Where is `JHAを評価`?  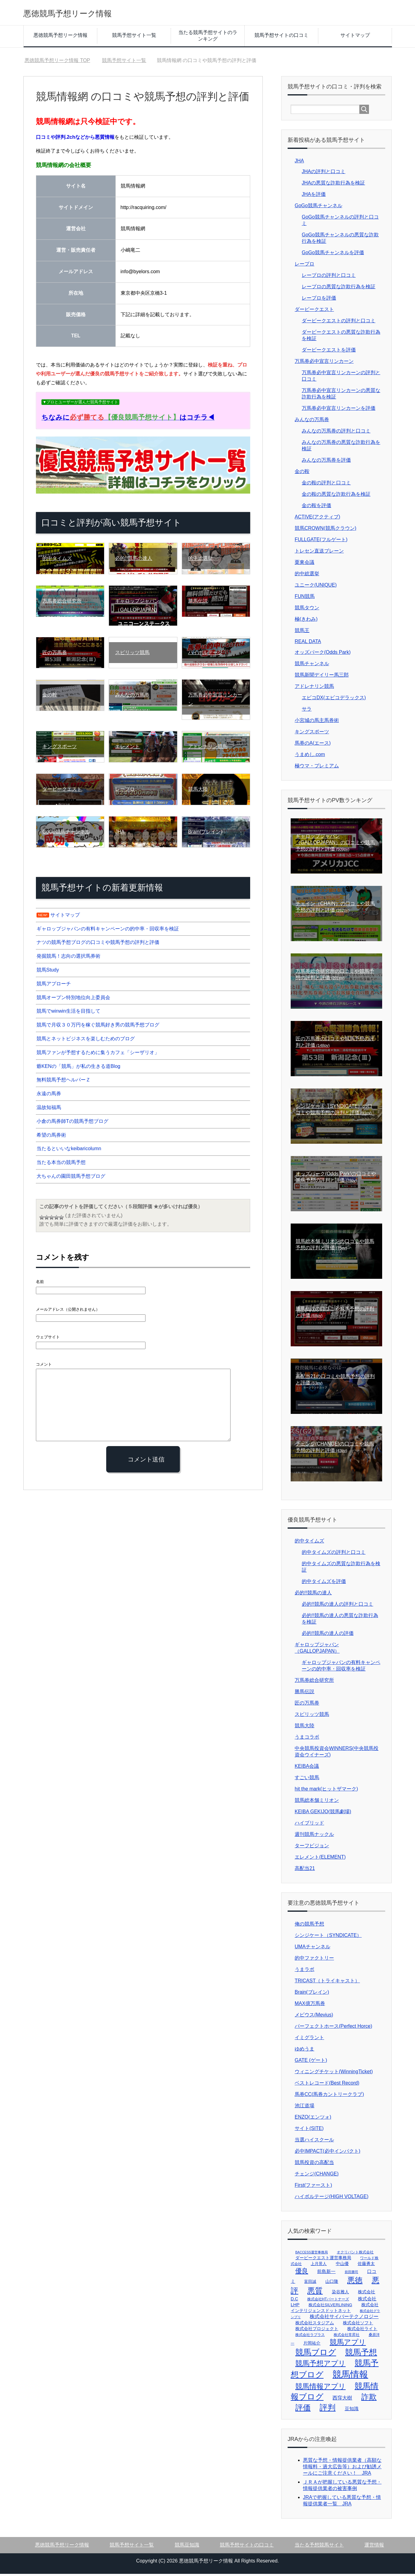
JHAを評価 is located at coordinates (314, 196).